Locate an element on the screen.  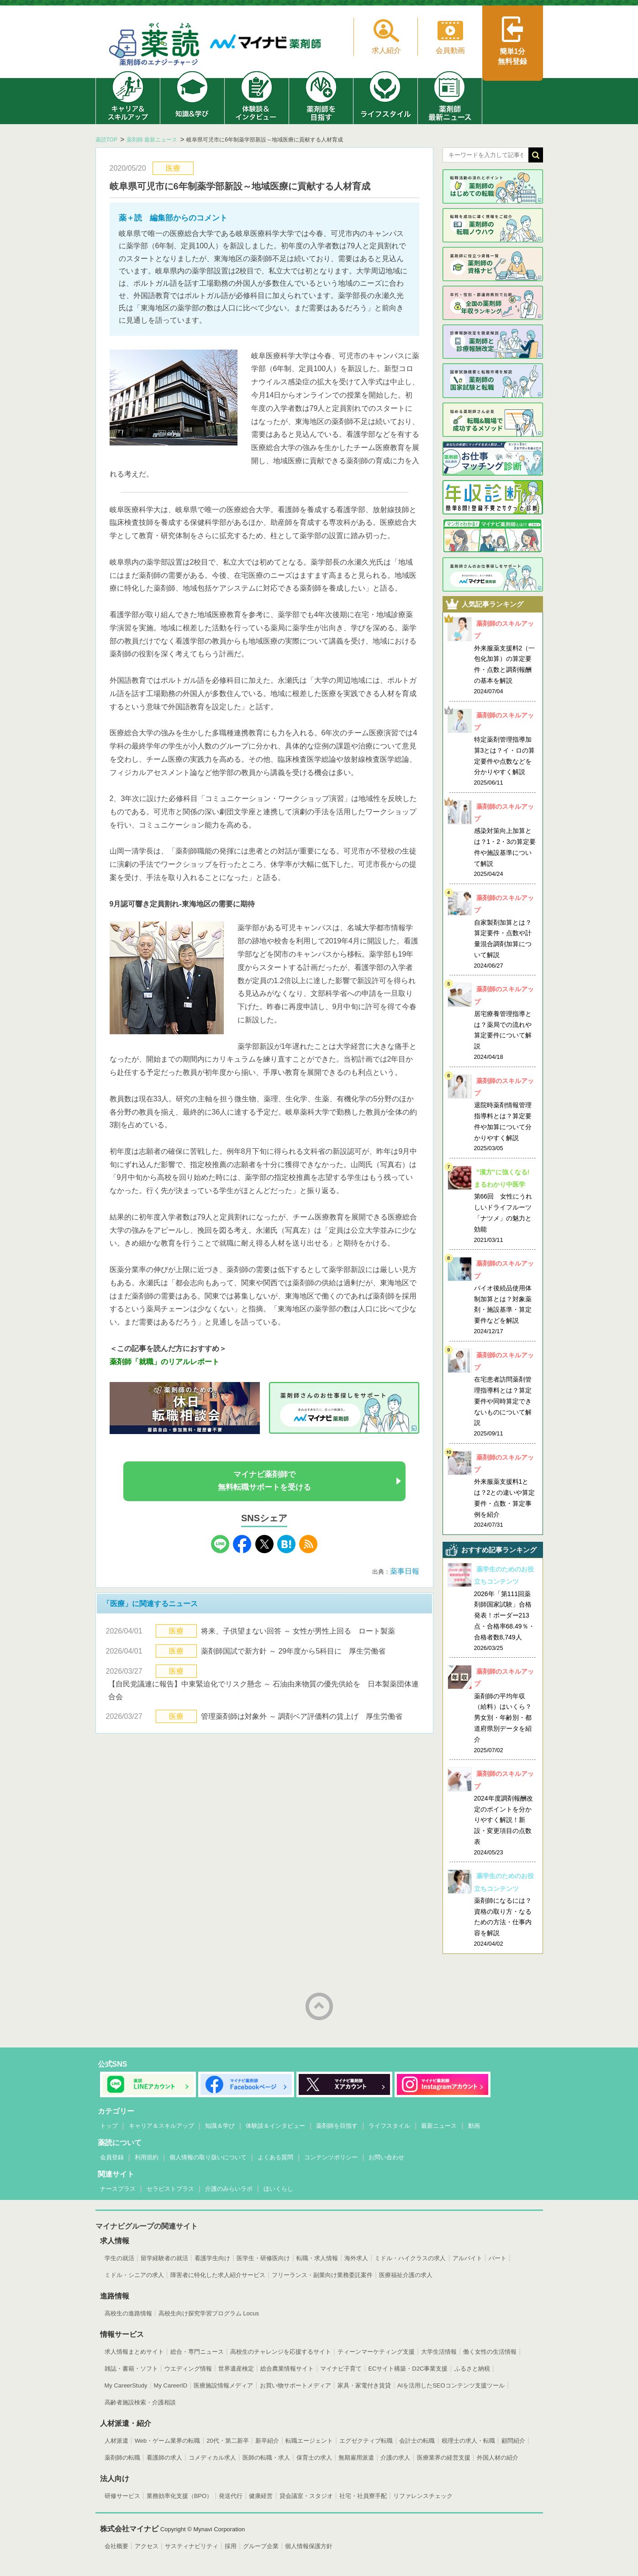
障害者に特化した求人紹介サービス is located at coordinates (217, 2275).